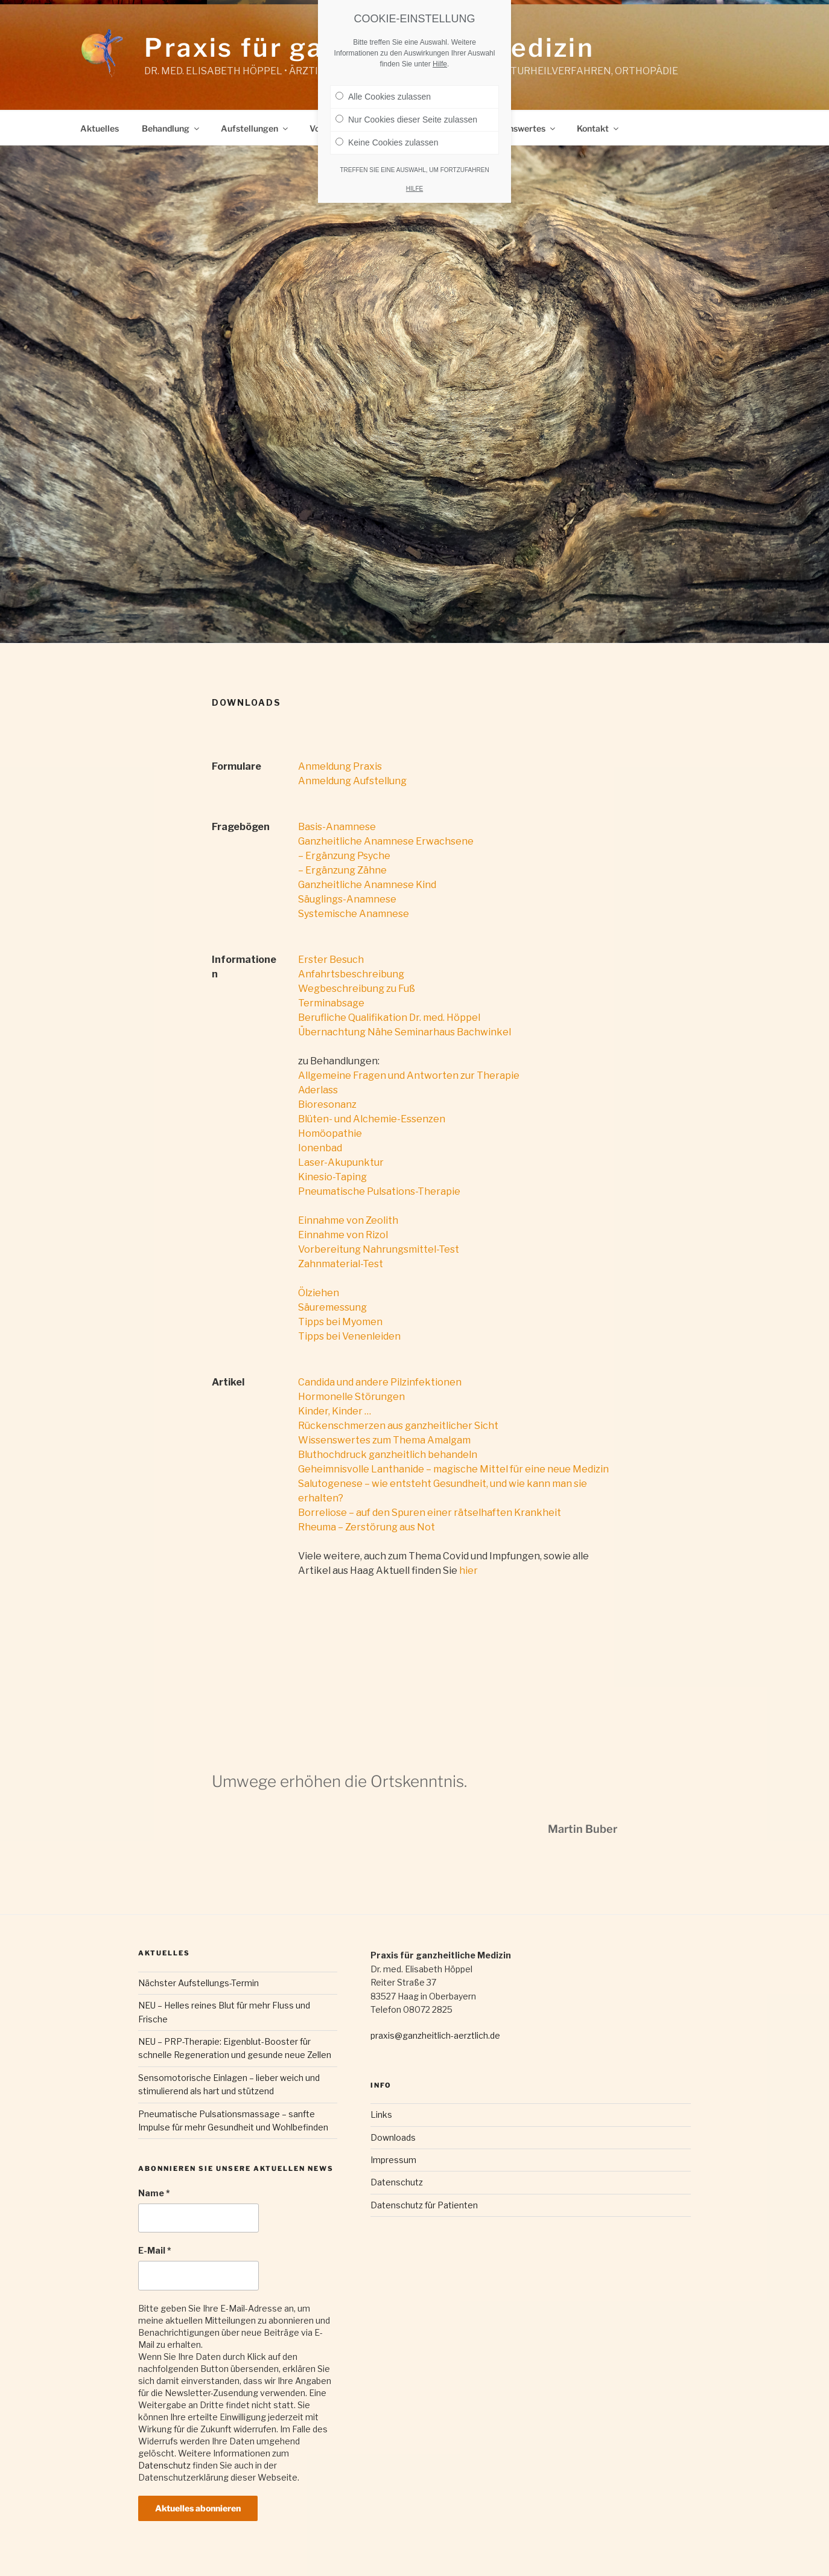 The height and width of the screenshot is (2576, 829). What do you see at coordinates (404, 1032) in the screenshot?
I see `Übernachtung Nähe Seminarhaus Bachwinkel` at bounding box center [404, 1032].